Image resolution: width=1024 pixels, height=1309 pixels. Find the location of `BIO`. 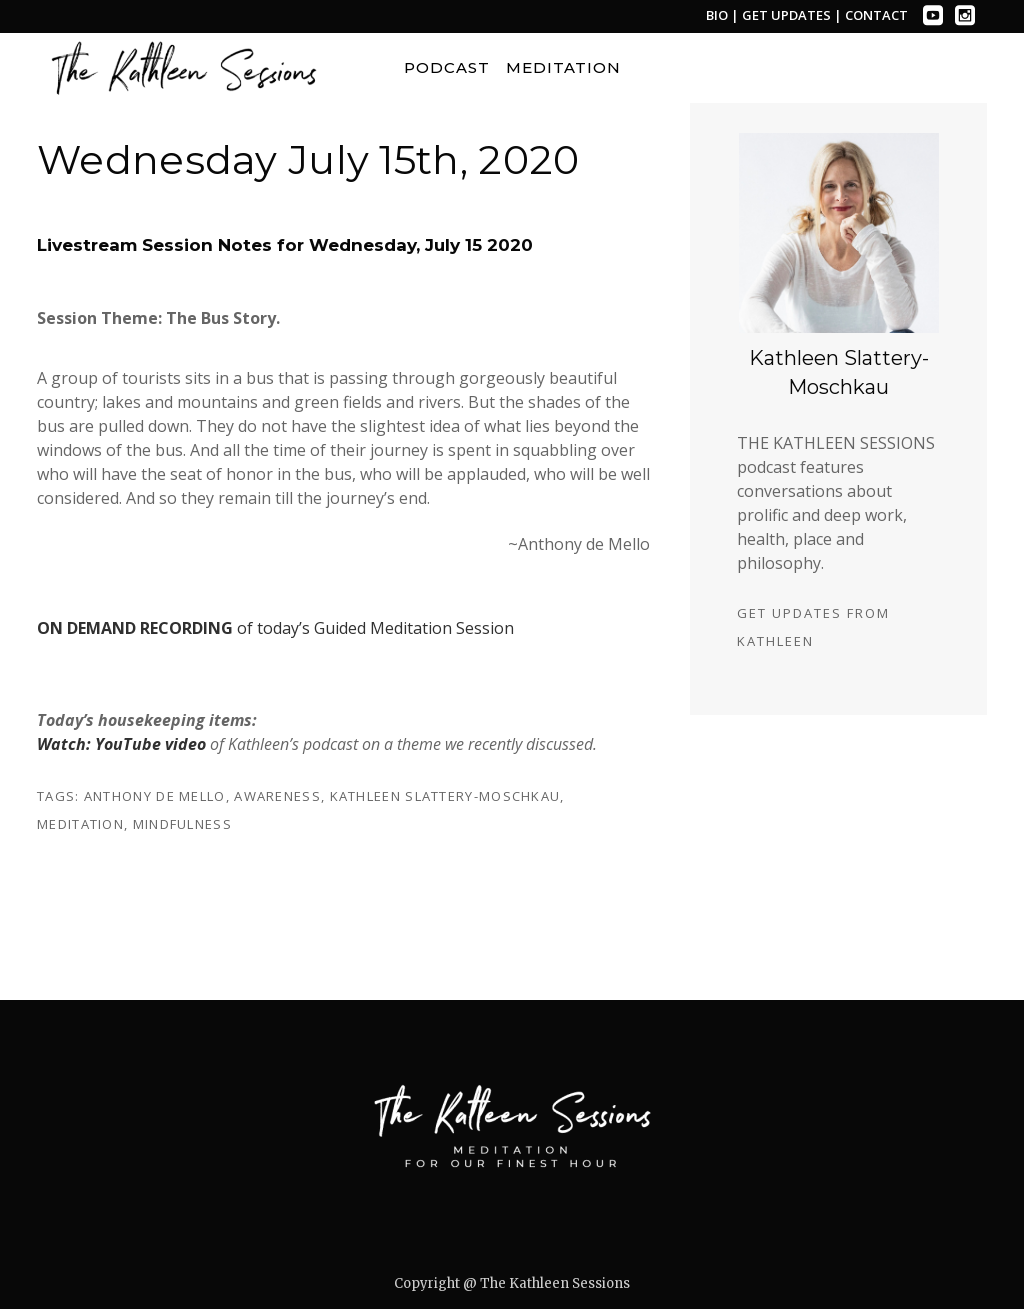

BIO is located at coordinates (717, 15).